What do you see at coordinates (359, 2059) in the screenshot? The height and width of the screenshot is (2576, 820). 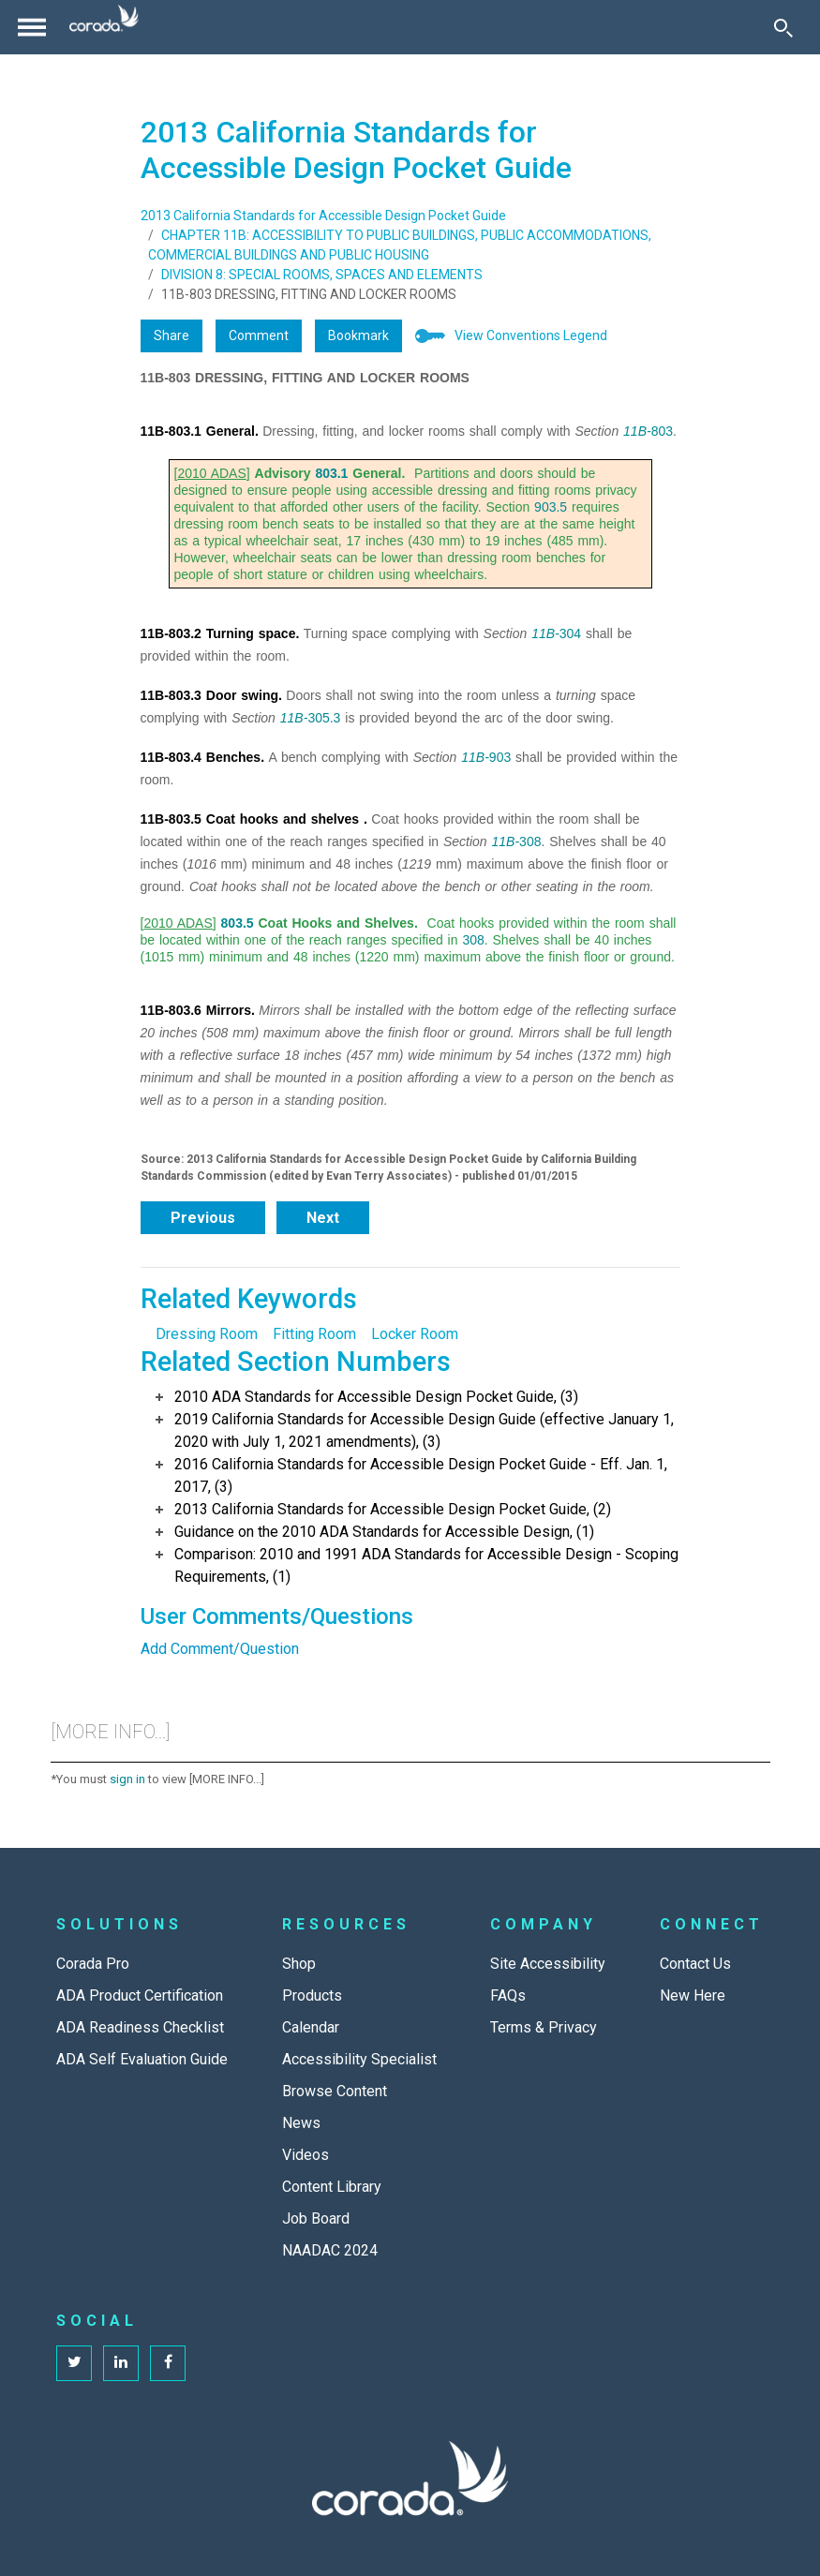 I see `Accessibility Specialist` at bounding box center [359, 2059].